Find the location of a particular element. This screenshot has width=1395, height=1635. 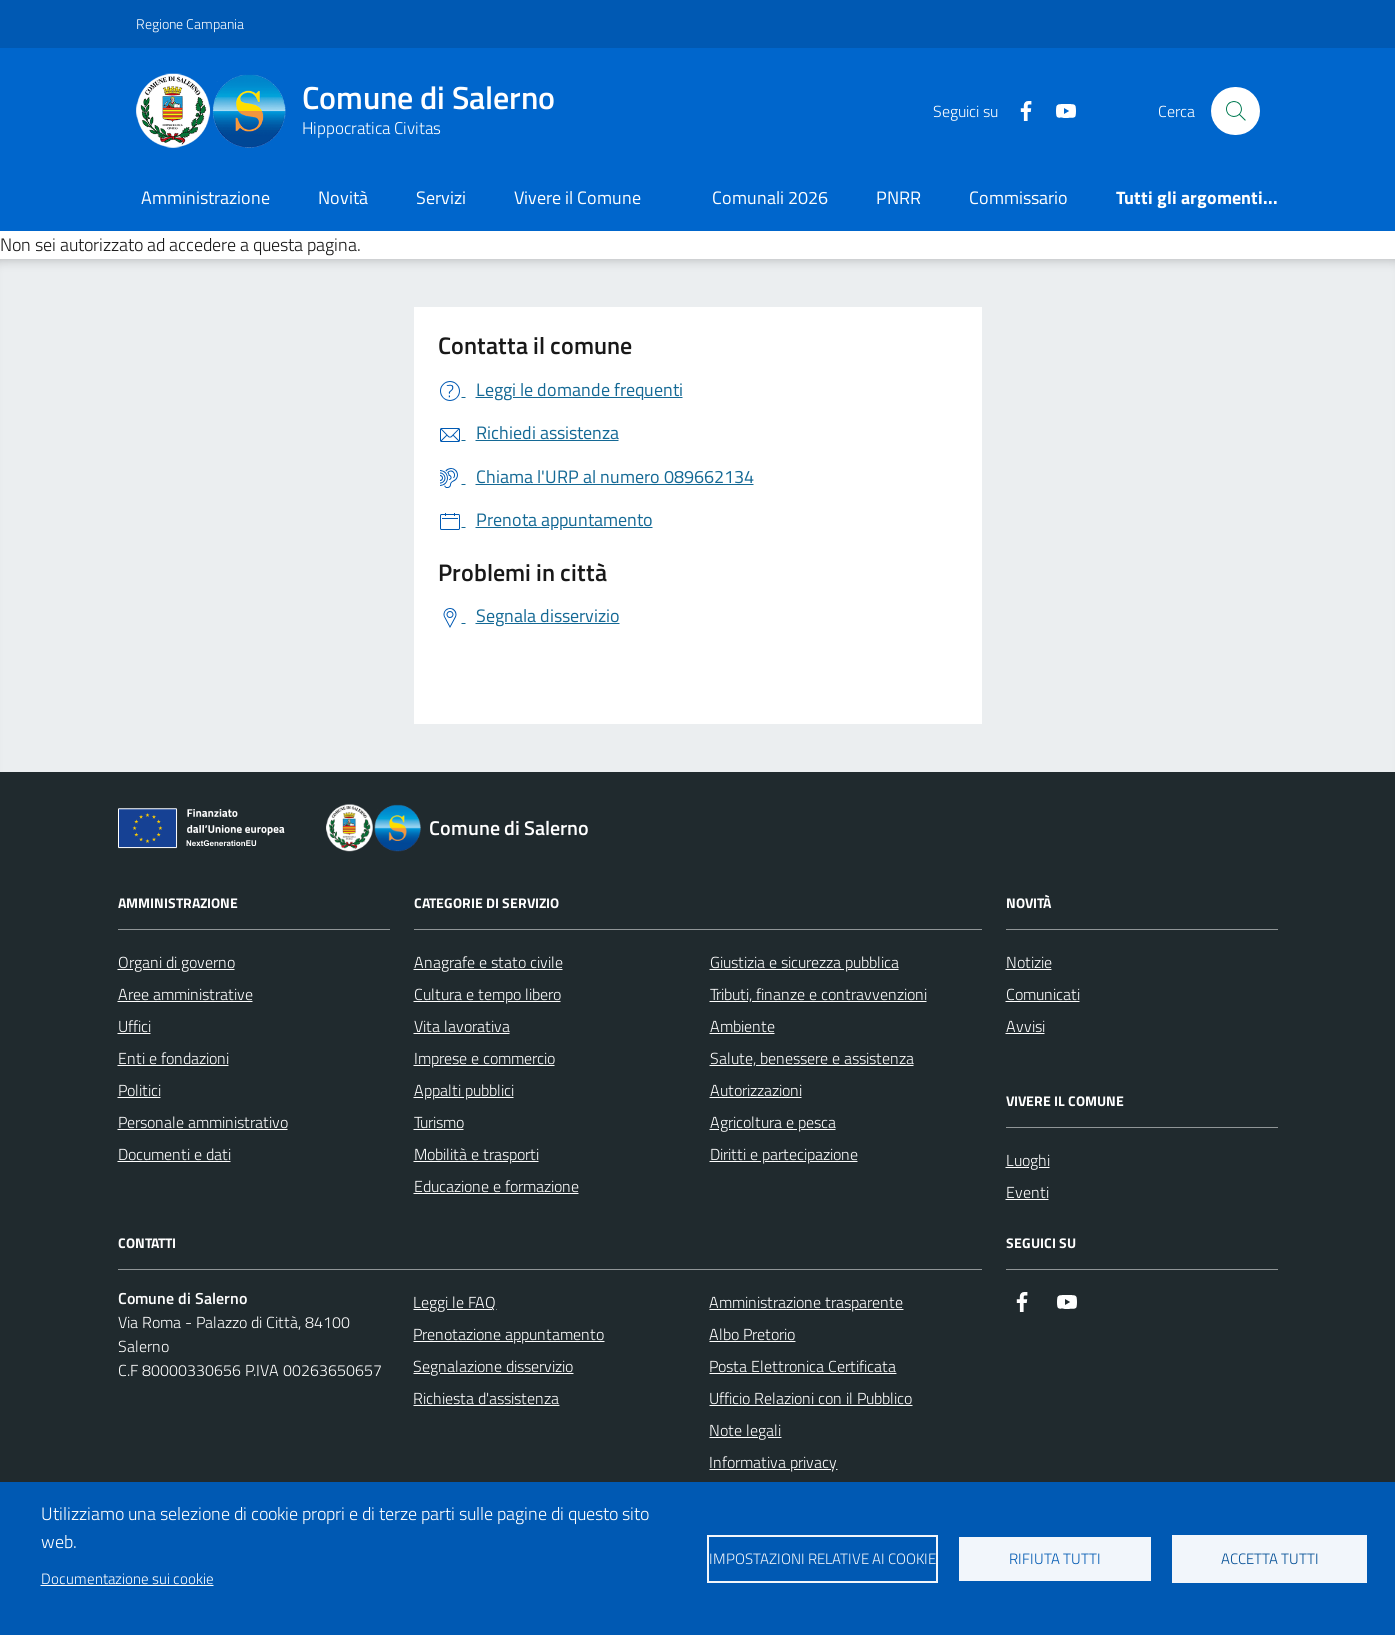

Comunicati is located at coordinates (1043, 994).